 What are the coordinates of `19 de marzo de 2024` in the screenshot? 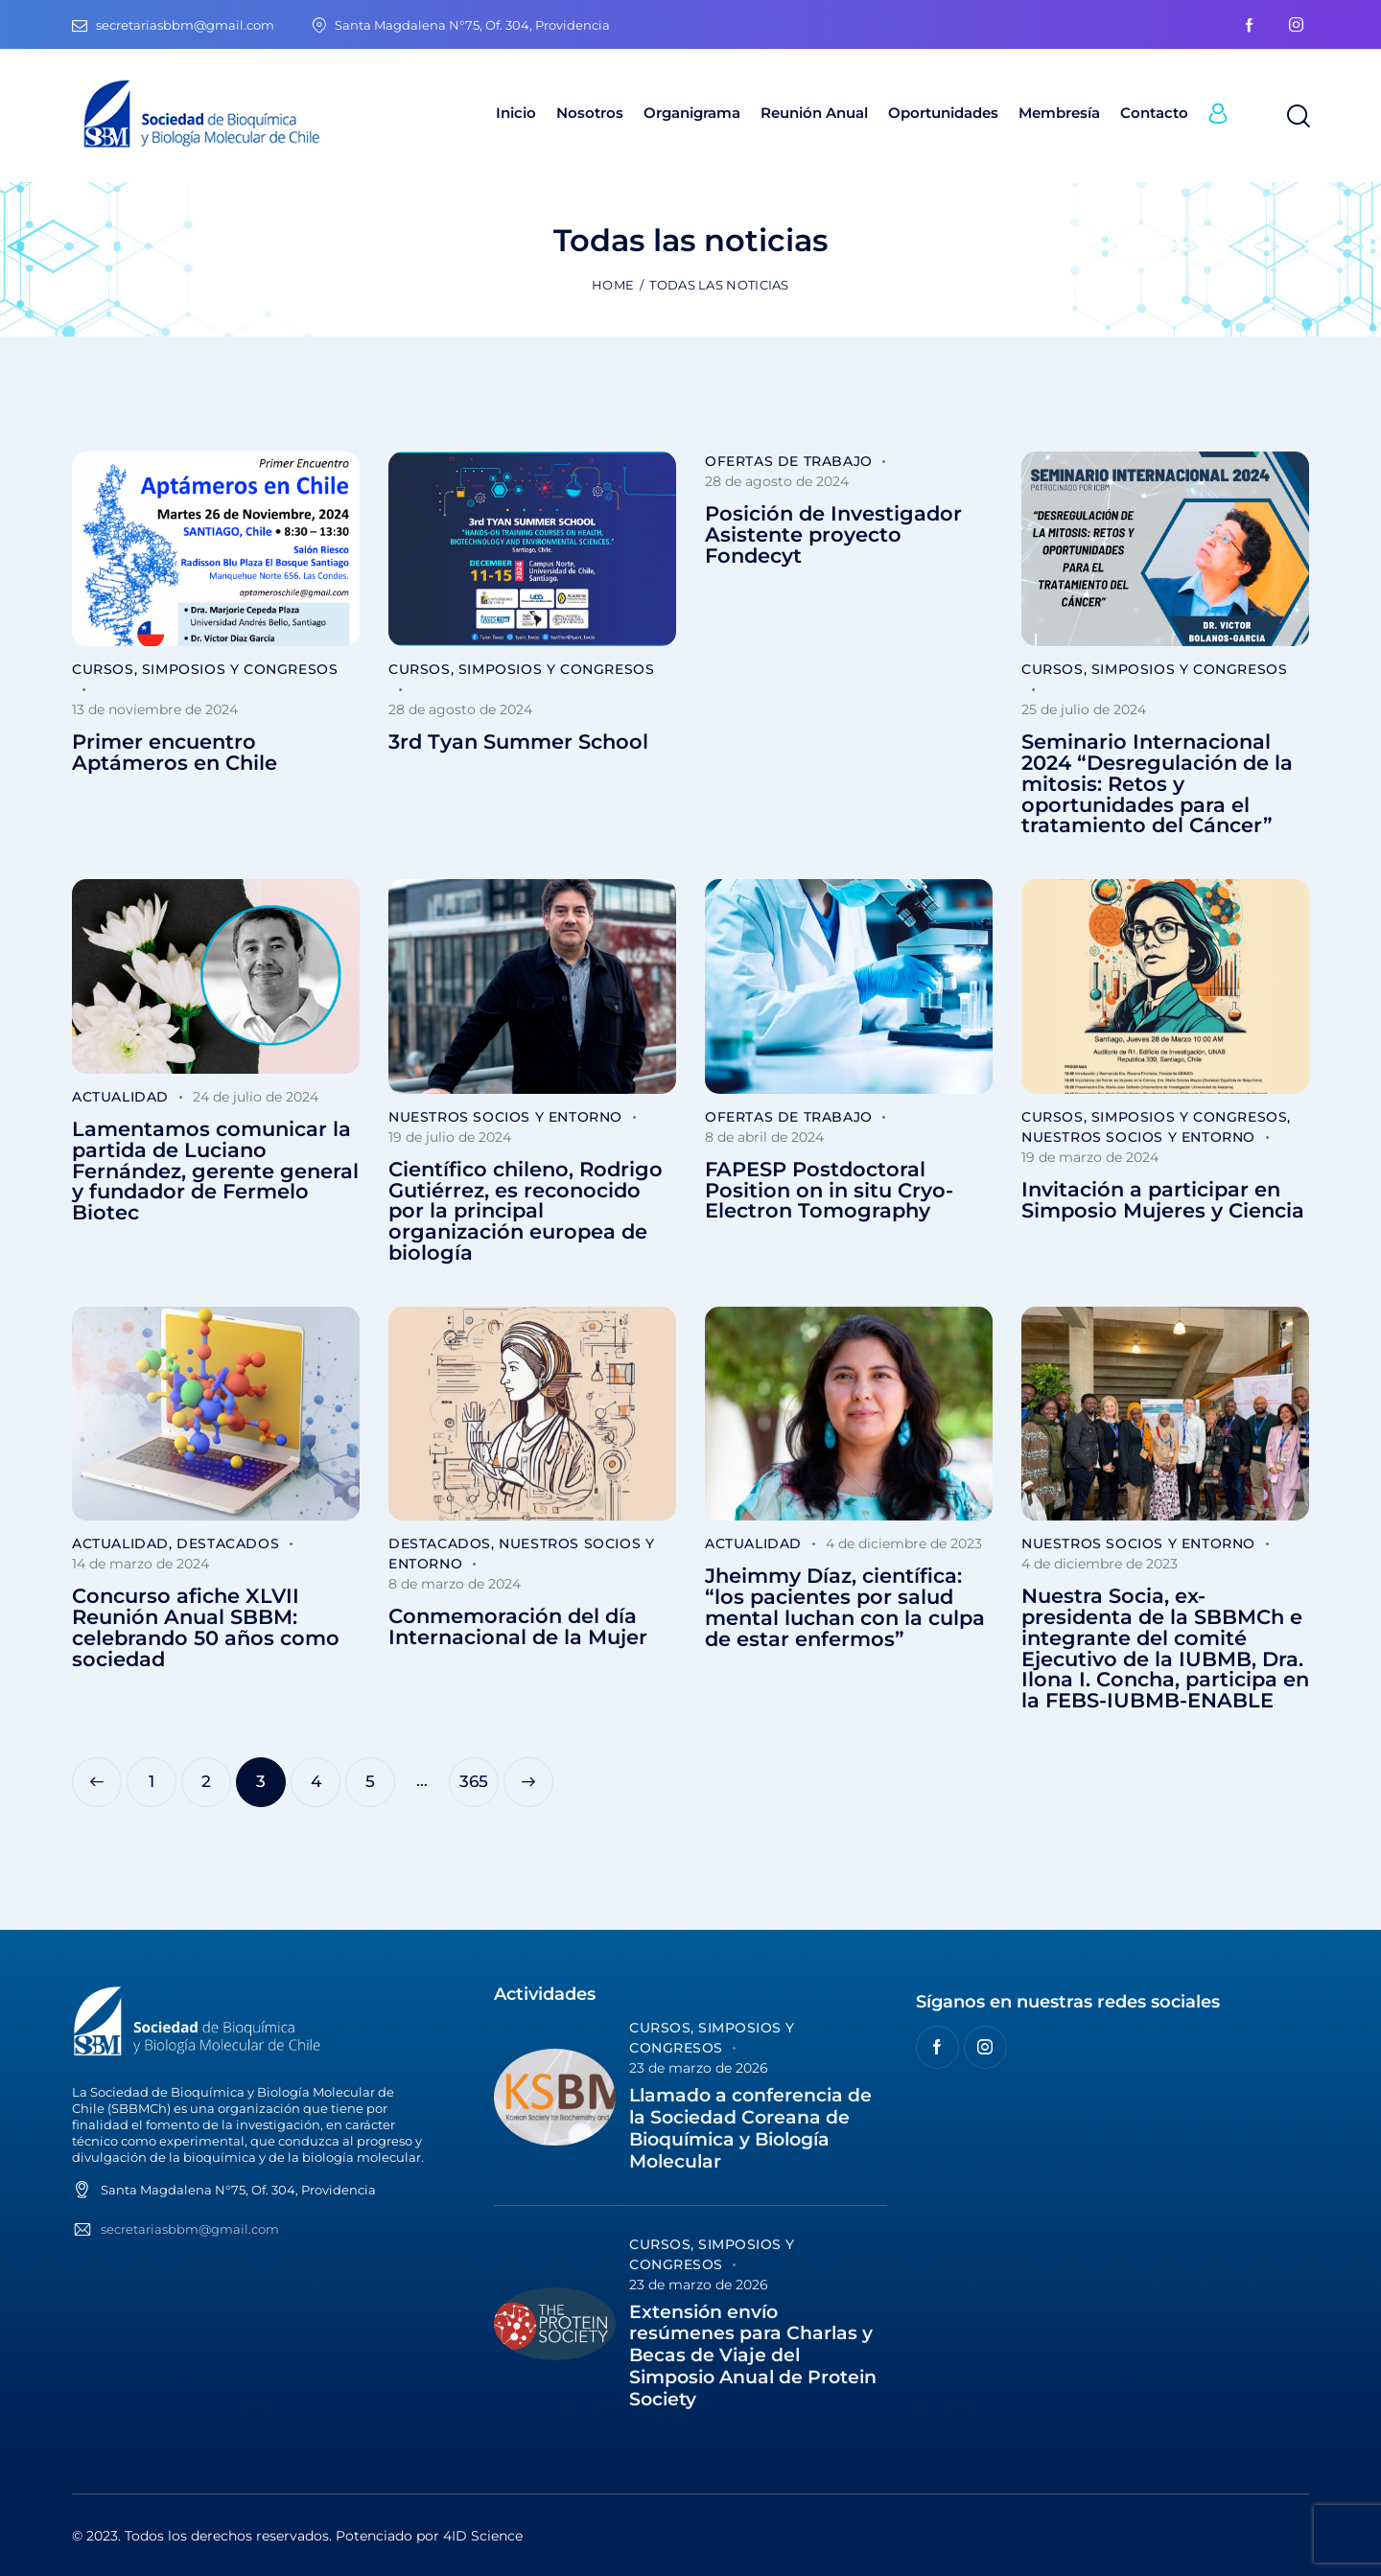 It's located at (1090, 1157).